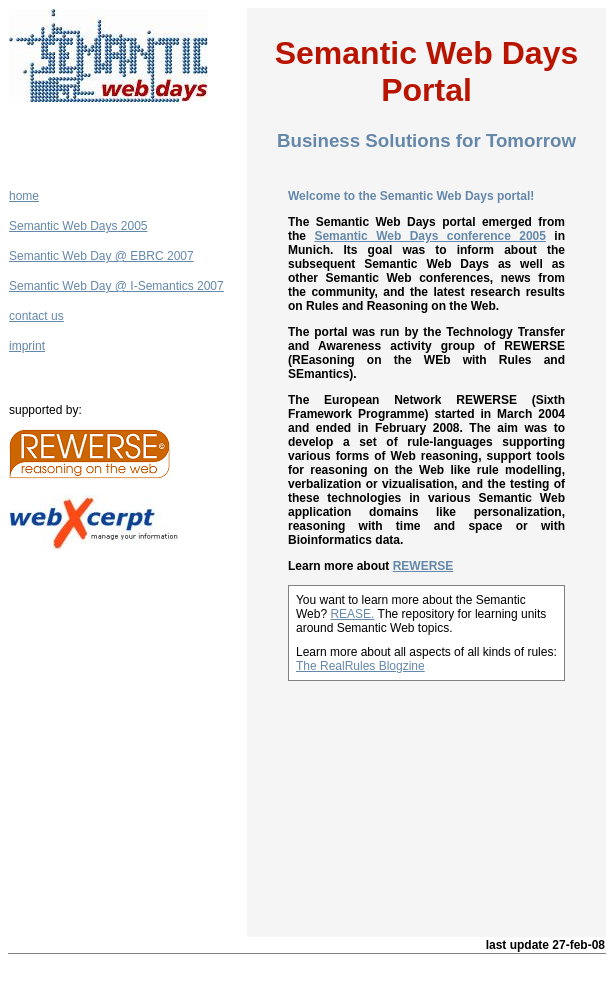 The image size is (614, 1004). What do you see at coordinates (27, 346) in the screenshot?
I see `imprint` at bounding box center [27, 346].